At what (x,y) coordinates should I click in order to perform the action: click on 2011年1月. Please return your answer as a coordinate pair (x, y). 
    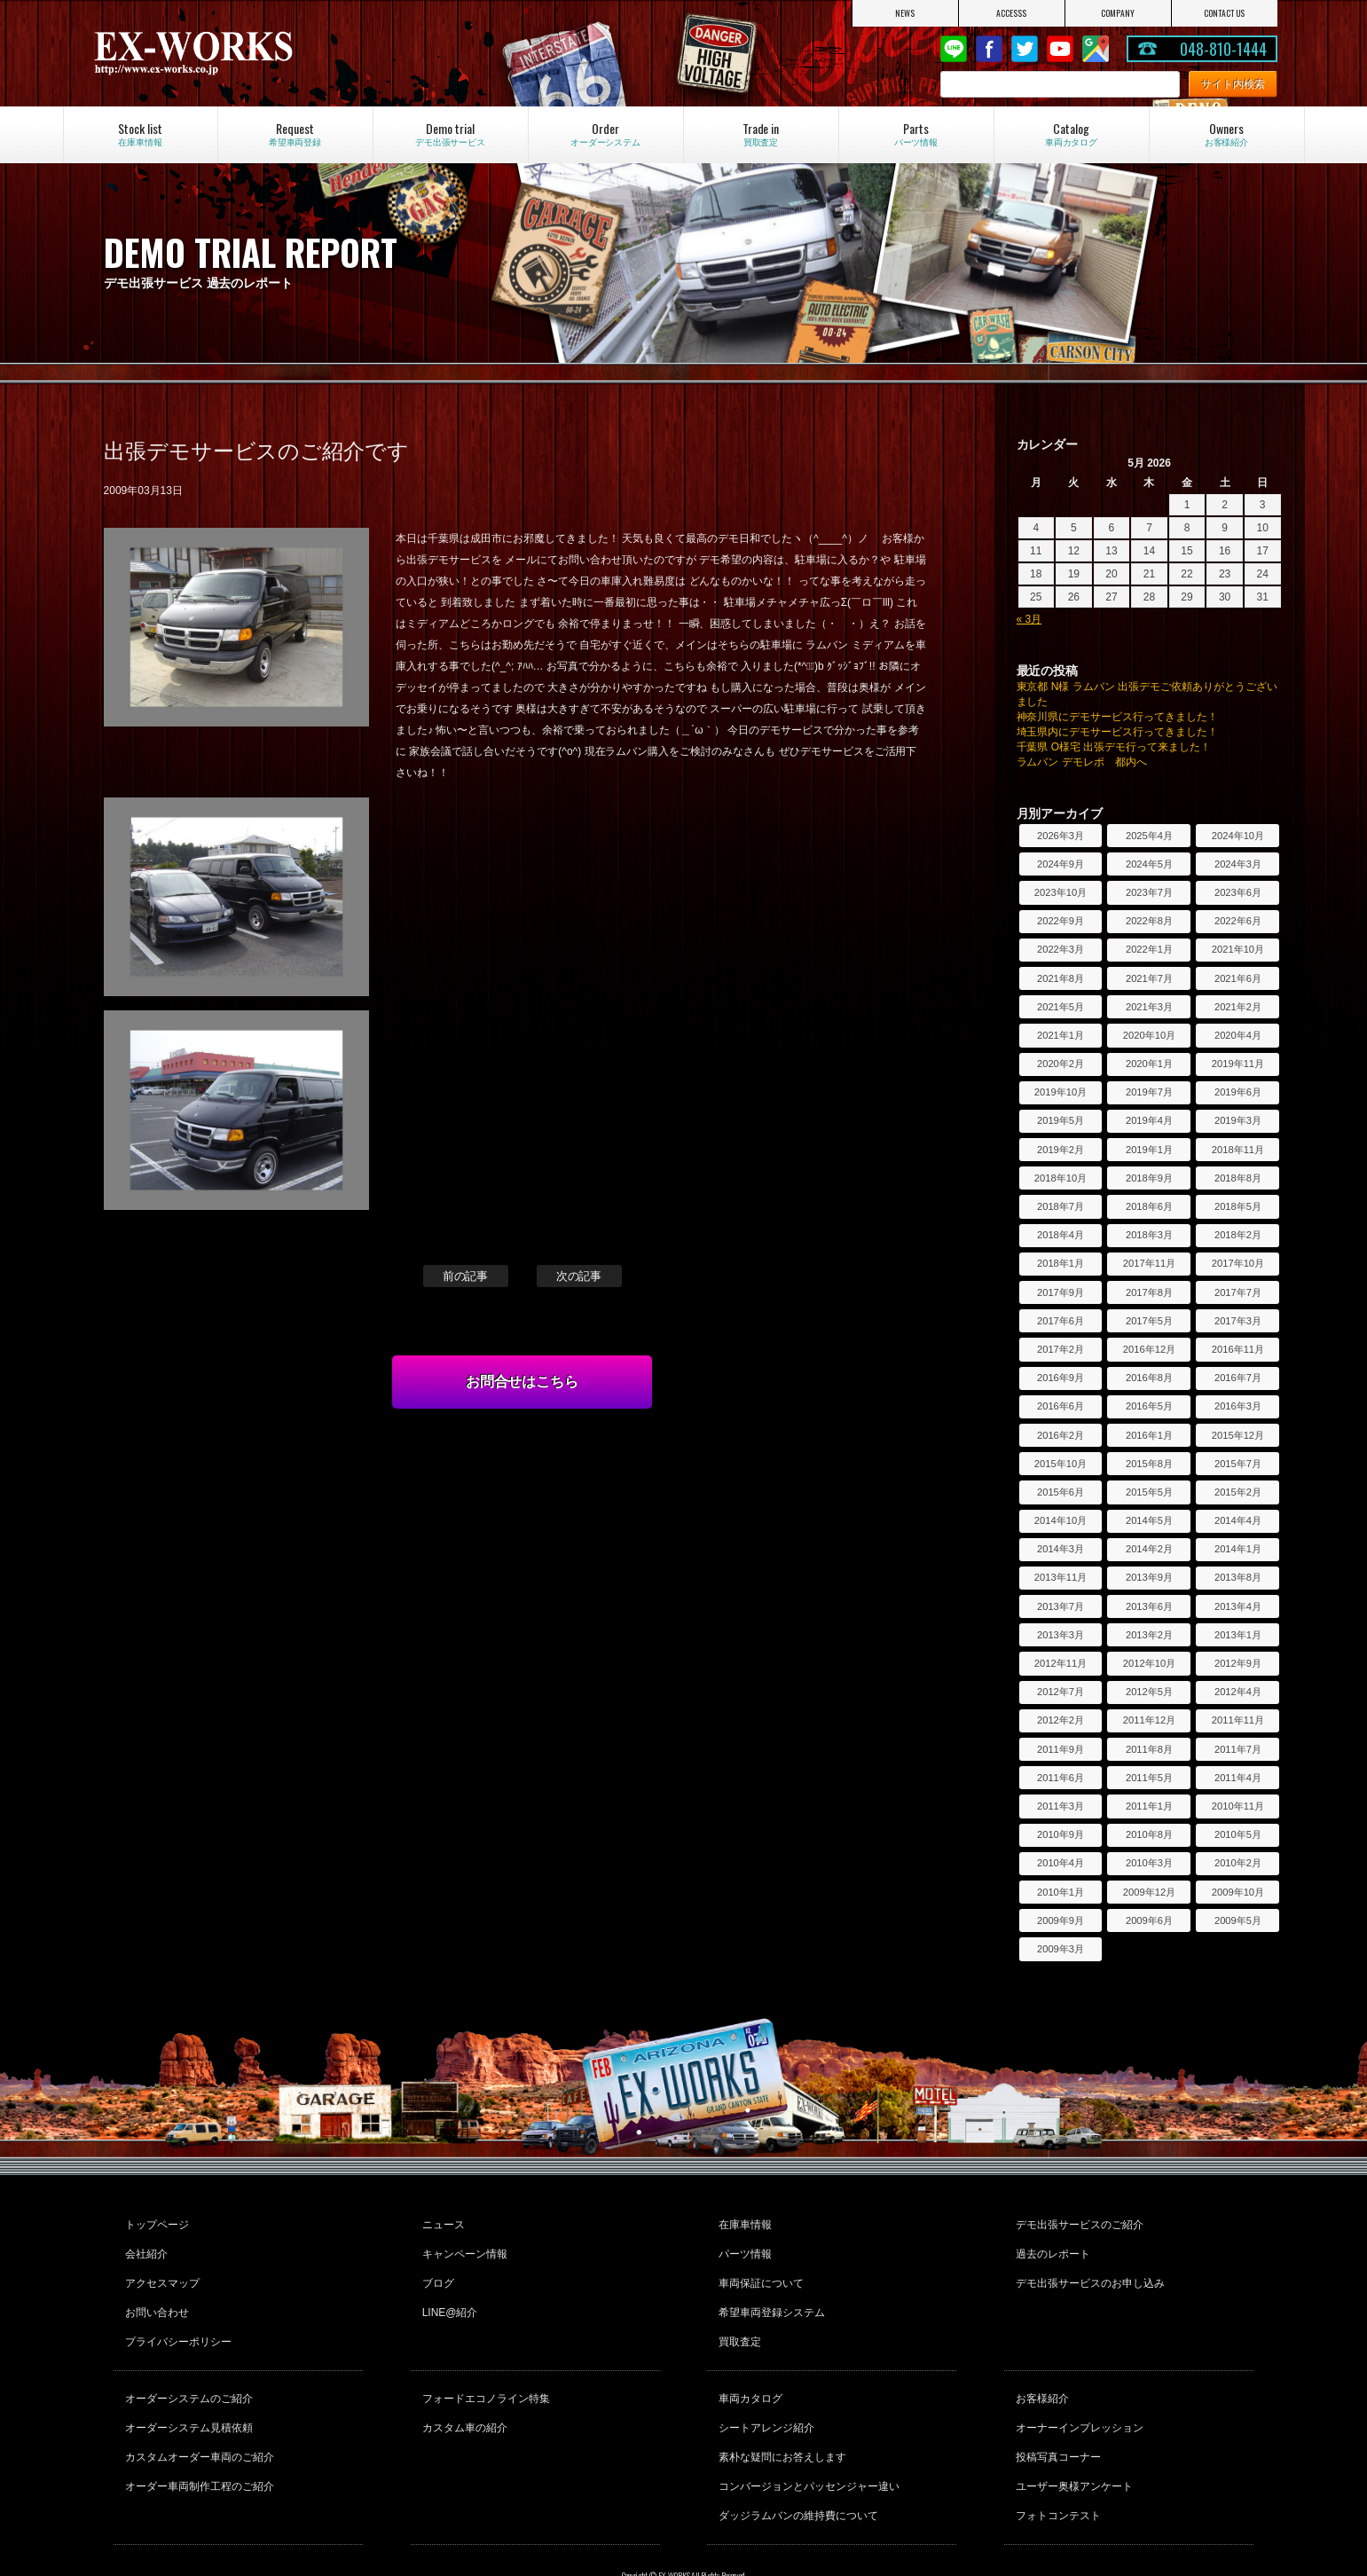
    Looking at the image, I should click on (1149, 1806).